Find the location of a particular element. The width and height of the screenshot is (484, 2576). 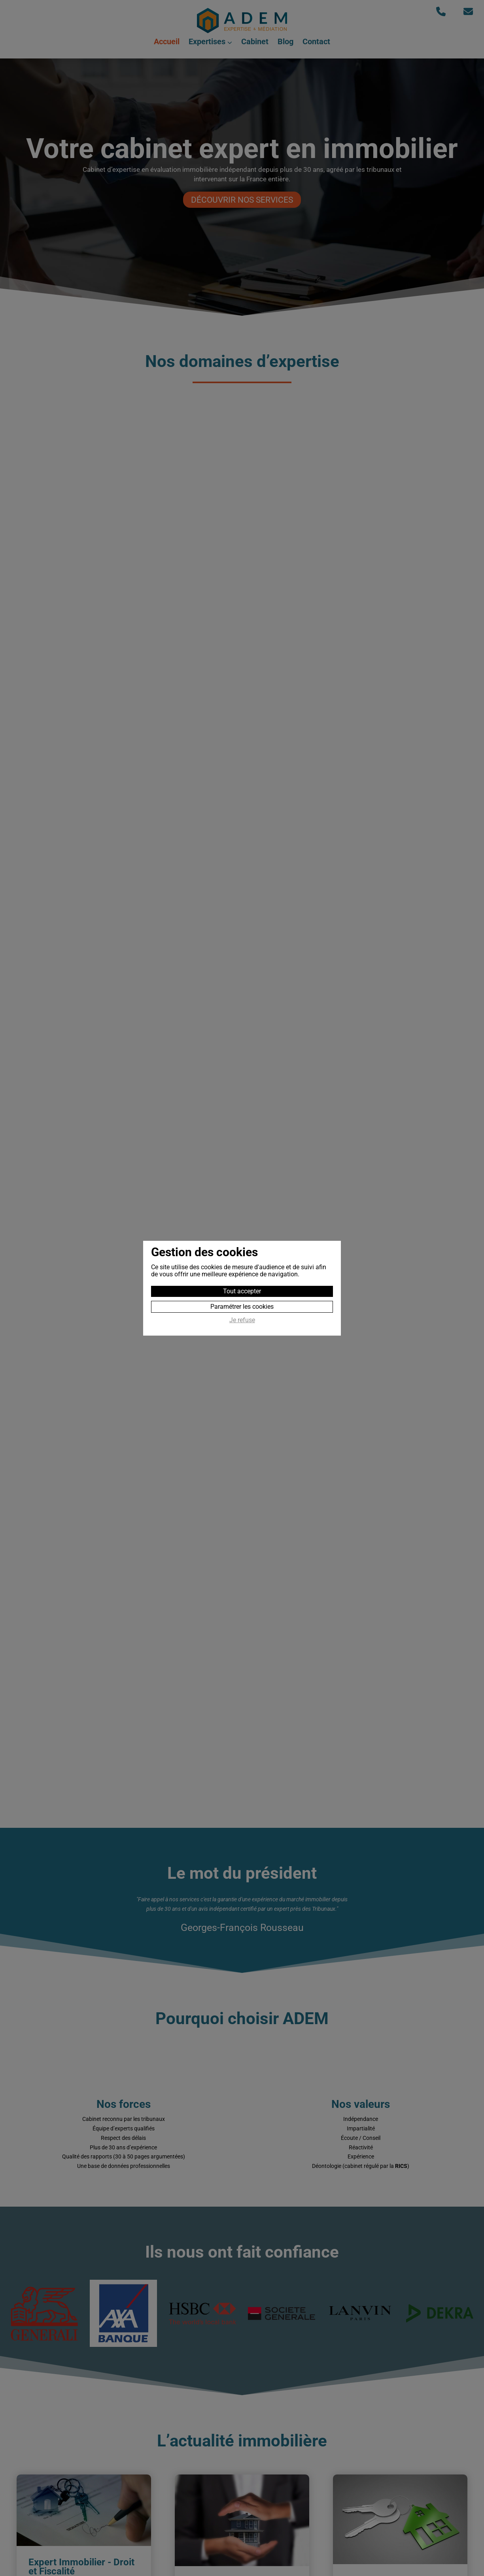

Tout accepter is located at coordinates (242, 1291).